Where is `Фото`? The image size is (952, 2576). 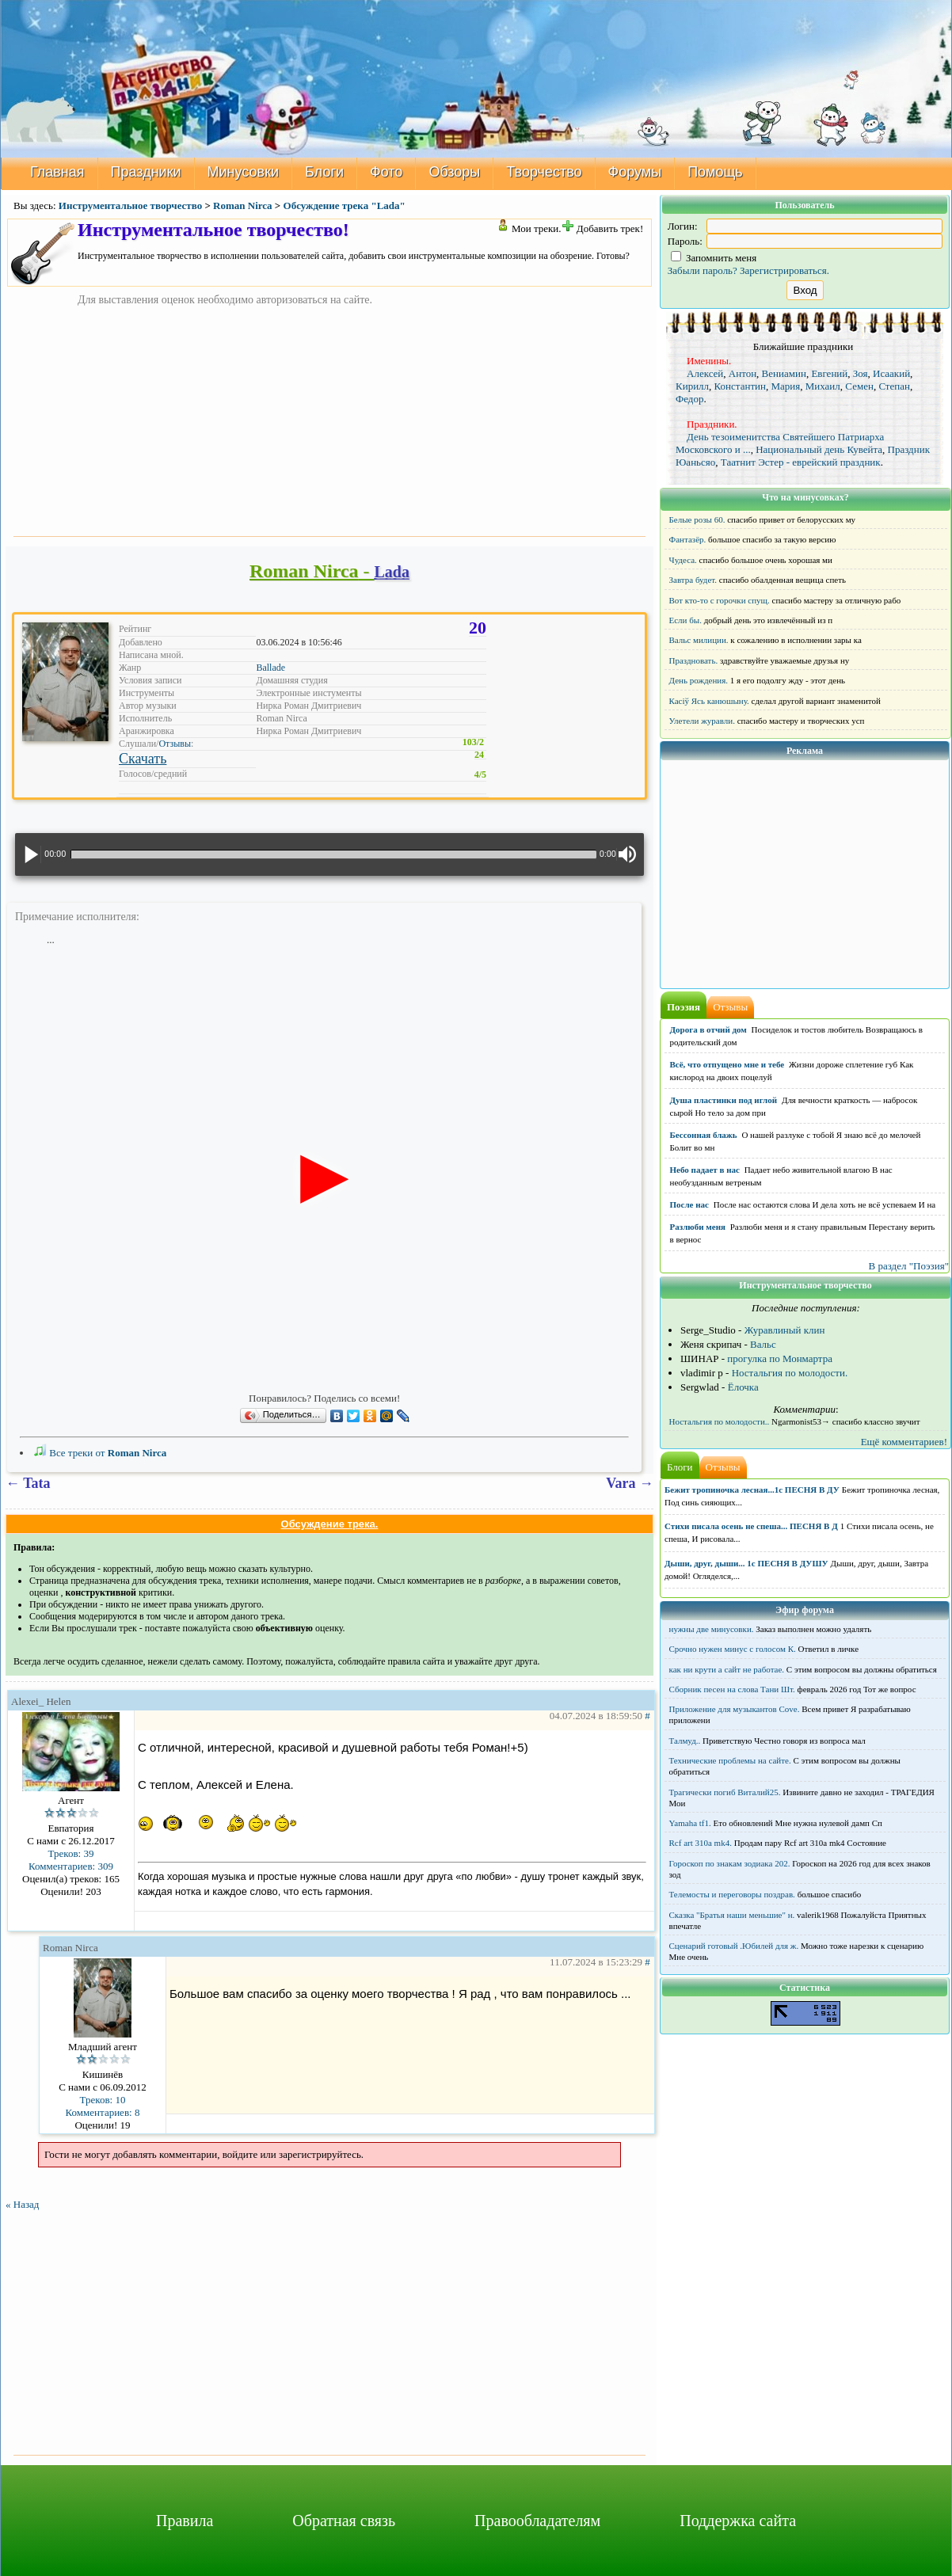
Фото is located at coordinates (386, 172).